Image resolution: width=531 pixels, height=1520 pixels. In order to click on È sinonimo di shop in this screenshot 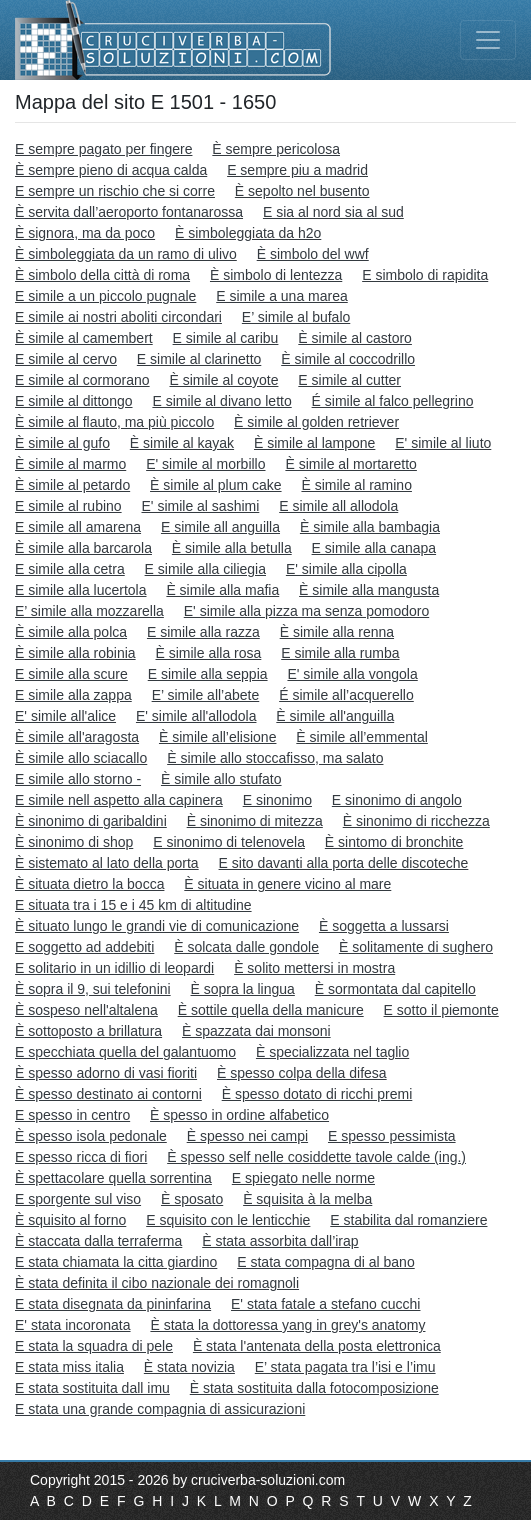, I will do `click(74, 842)`.